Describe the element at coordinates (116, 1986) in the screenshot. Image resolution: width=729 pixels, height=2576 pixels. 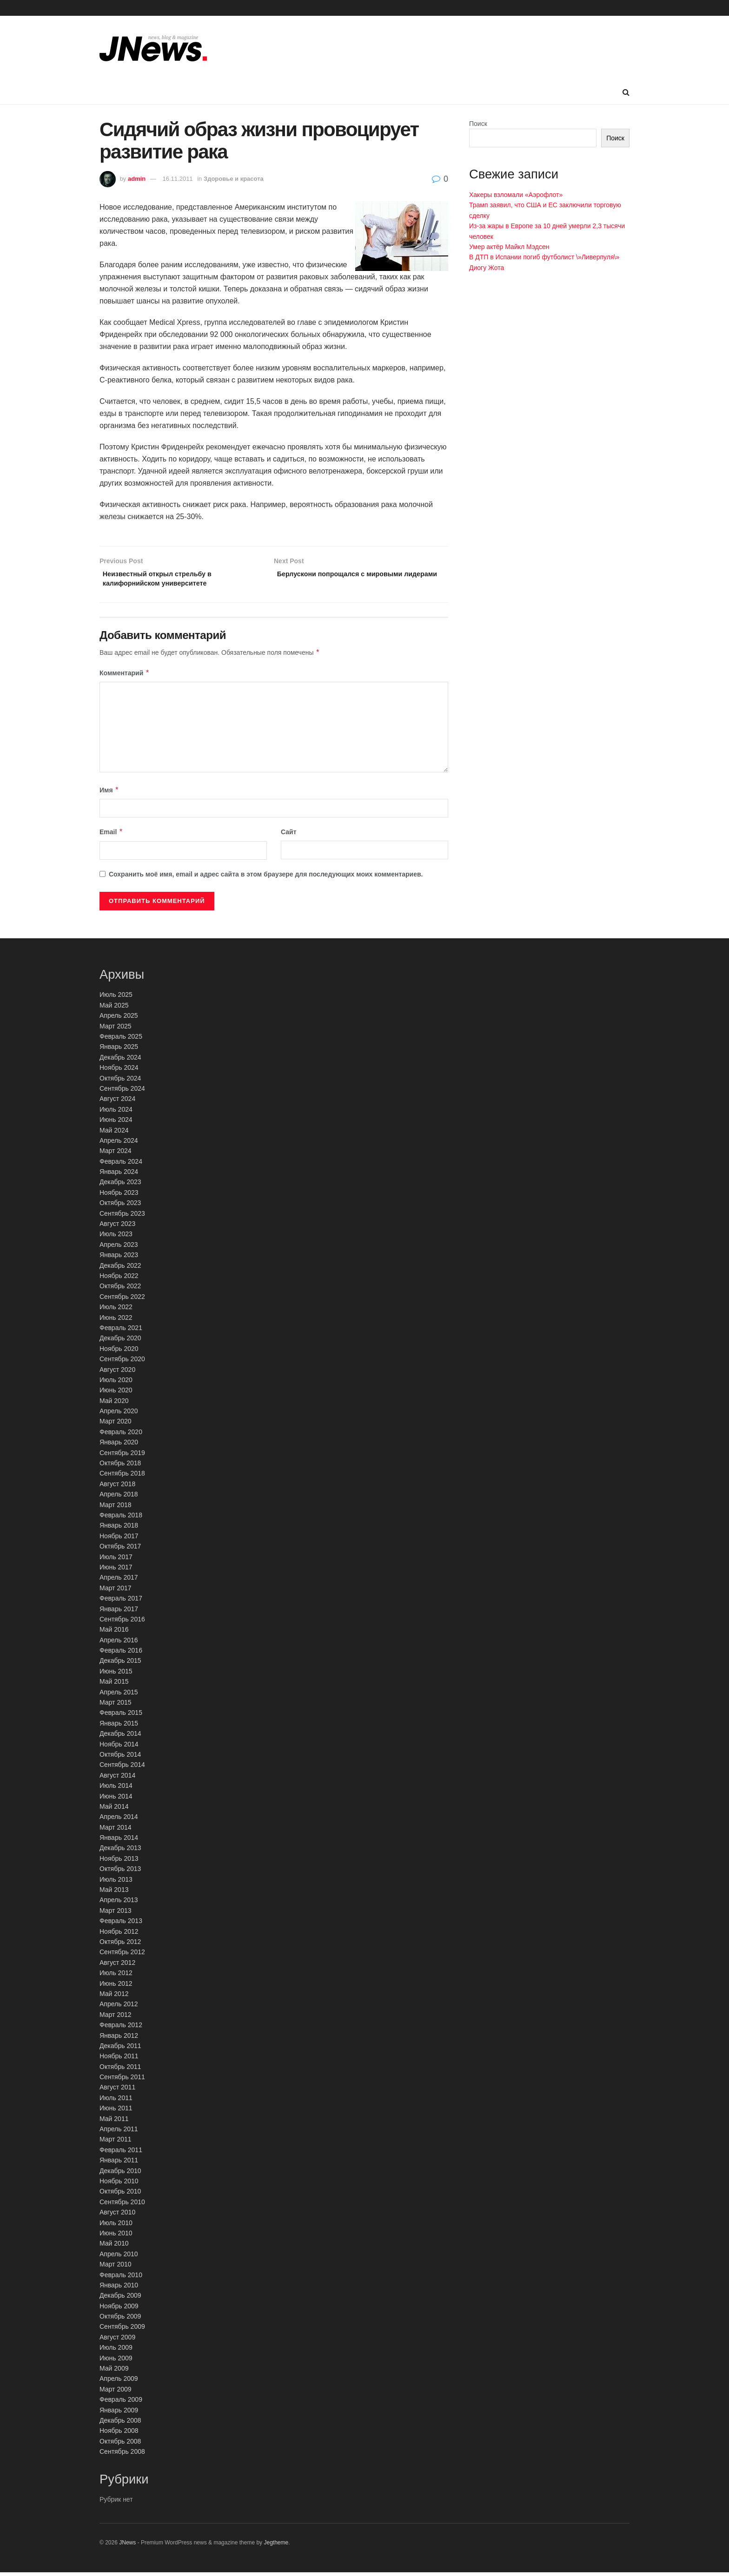
I see `Июнь 2012` at that location.